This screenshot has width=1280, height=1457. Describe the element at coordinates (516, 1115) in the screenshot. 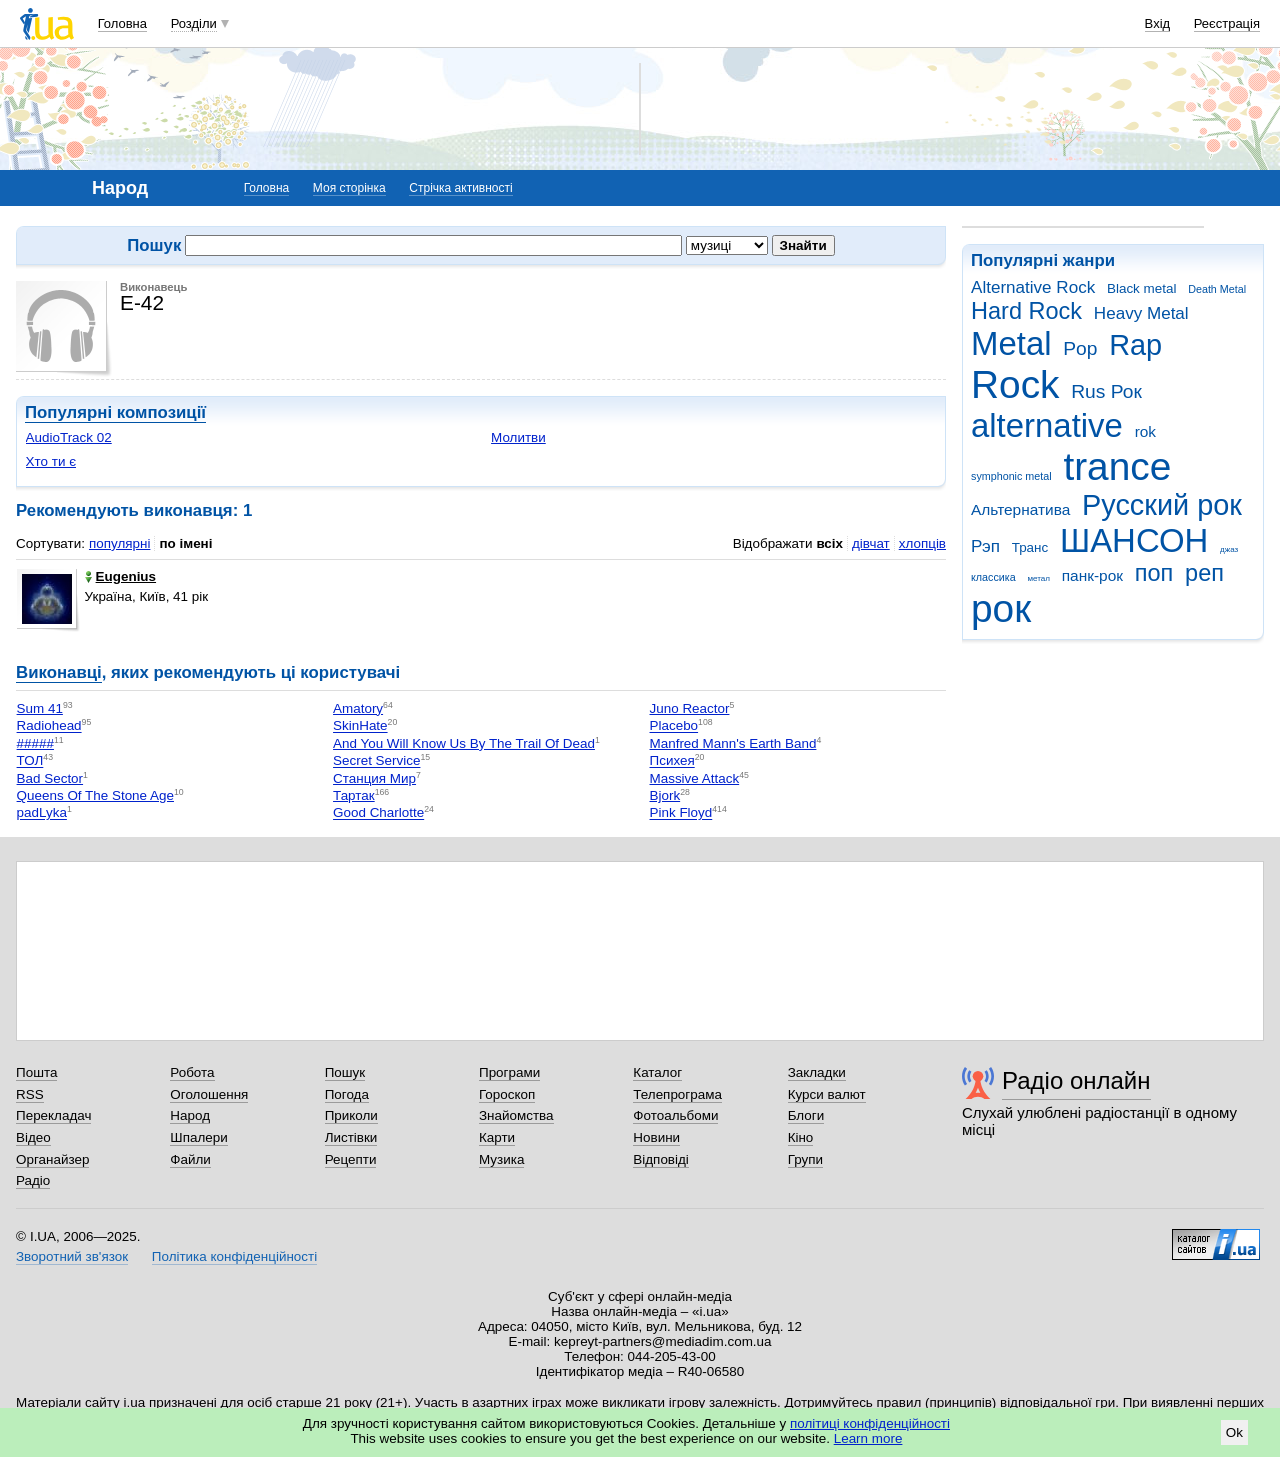

I see `Знайомства` at that location.